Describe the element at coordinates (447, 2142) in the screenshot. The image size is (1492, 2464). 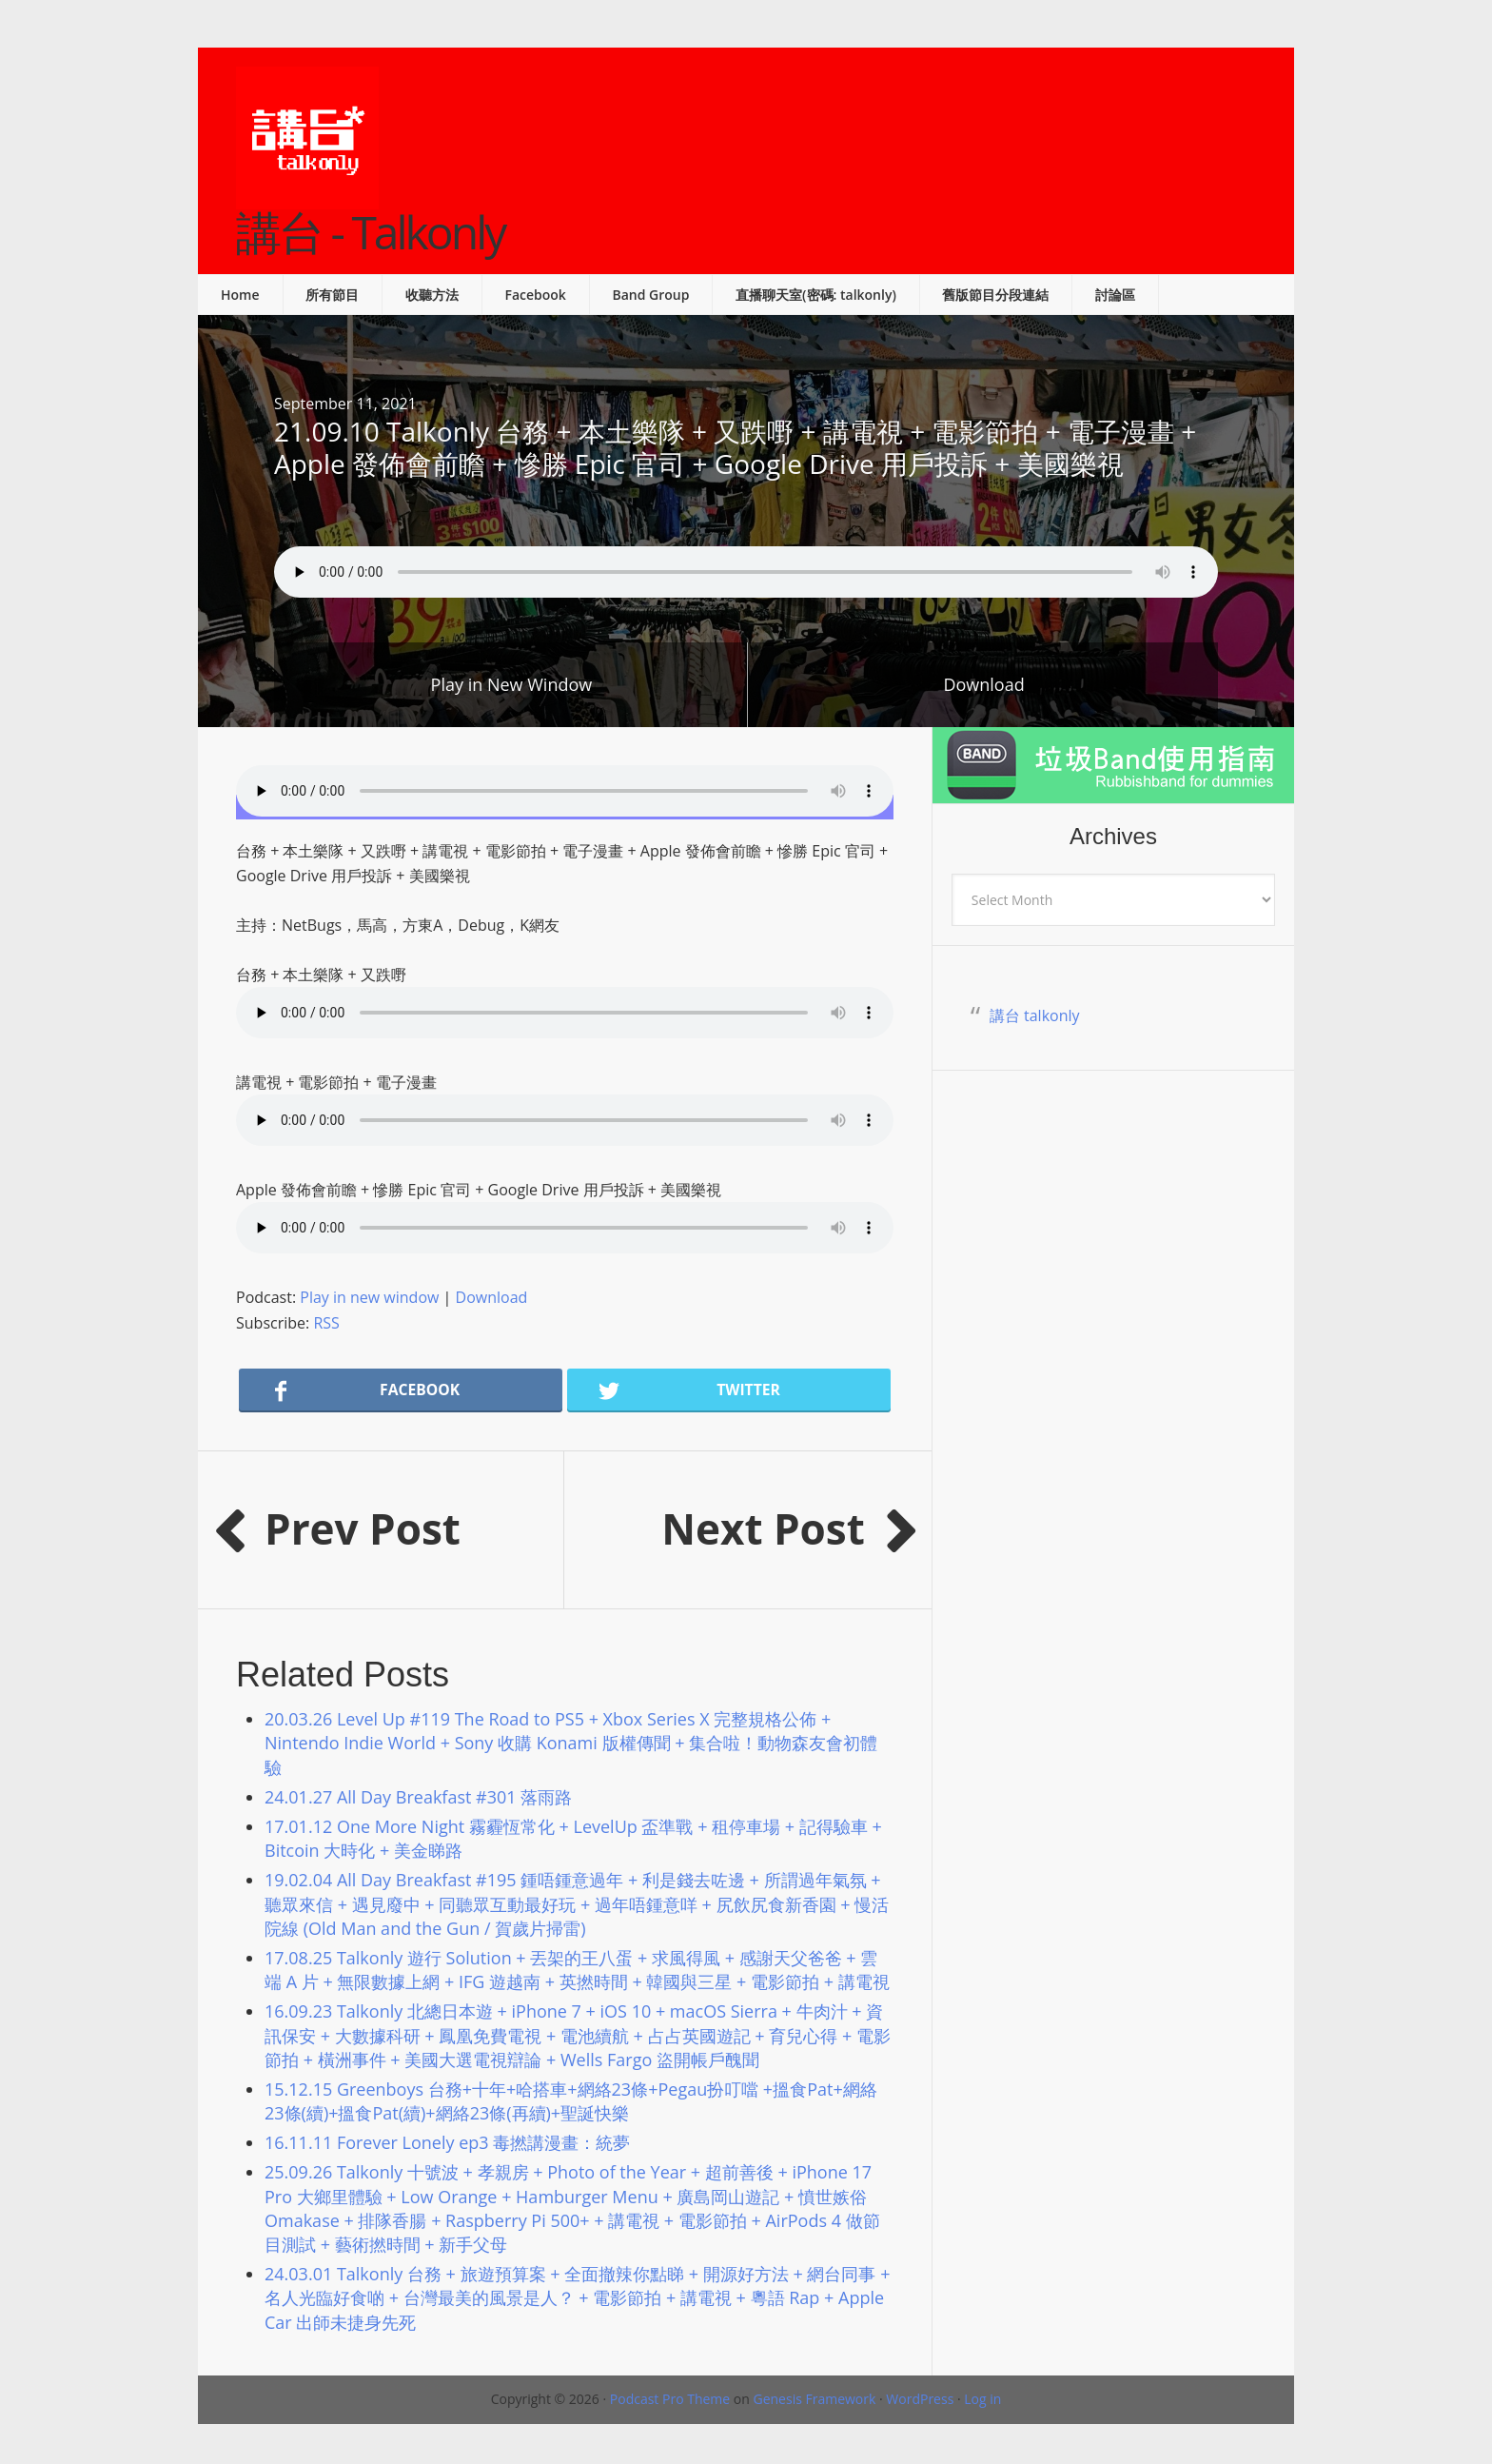
I see `16.11.11 Forever Lonely ep3 毒撚講漫畫：統夢` at that location.